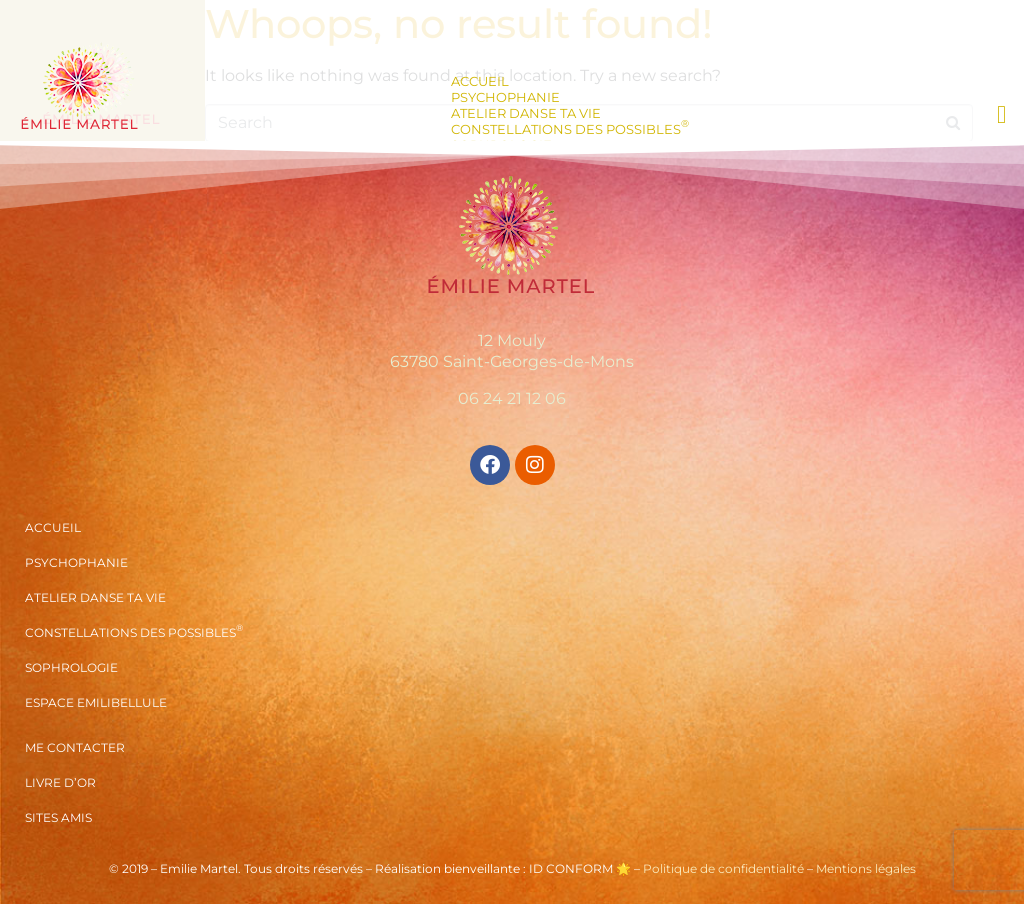 The height and width of the screenshot is (904, 1024). Describe the element at coordinates (71, 667) in the screenshot. I see `Sophrologie` at that location.